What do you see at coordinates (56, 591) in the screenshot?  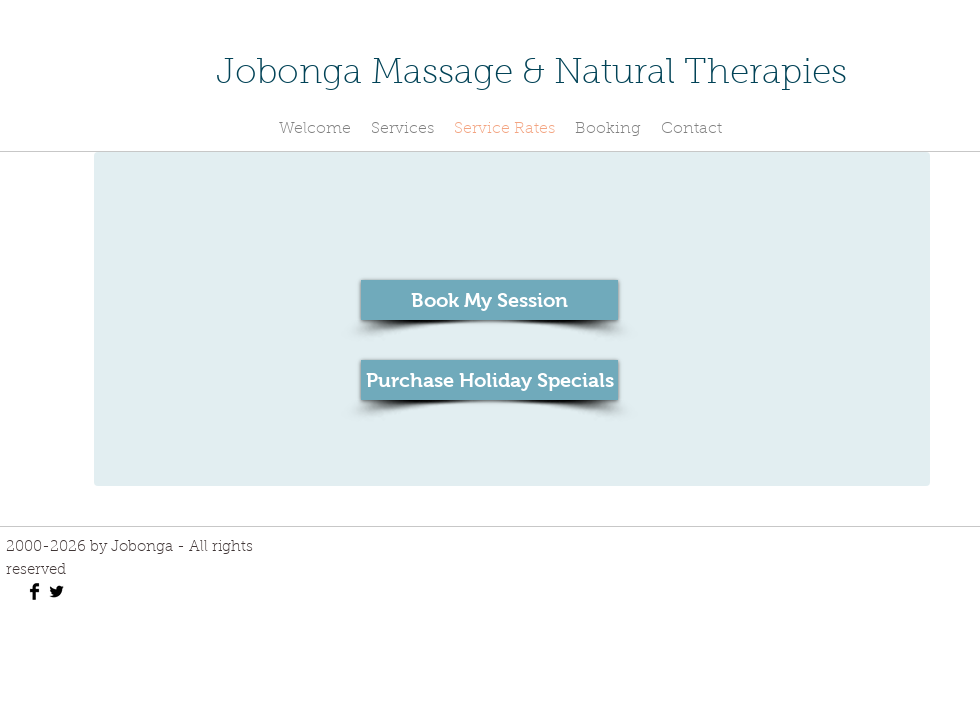 I see `[Twitter Basic Black]` at bounding box center [56, 591].